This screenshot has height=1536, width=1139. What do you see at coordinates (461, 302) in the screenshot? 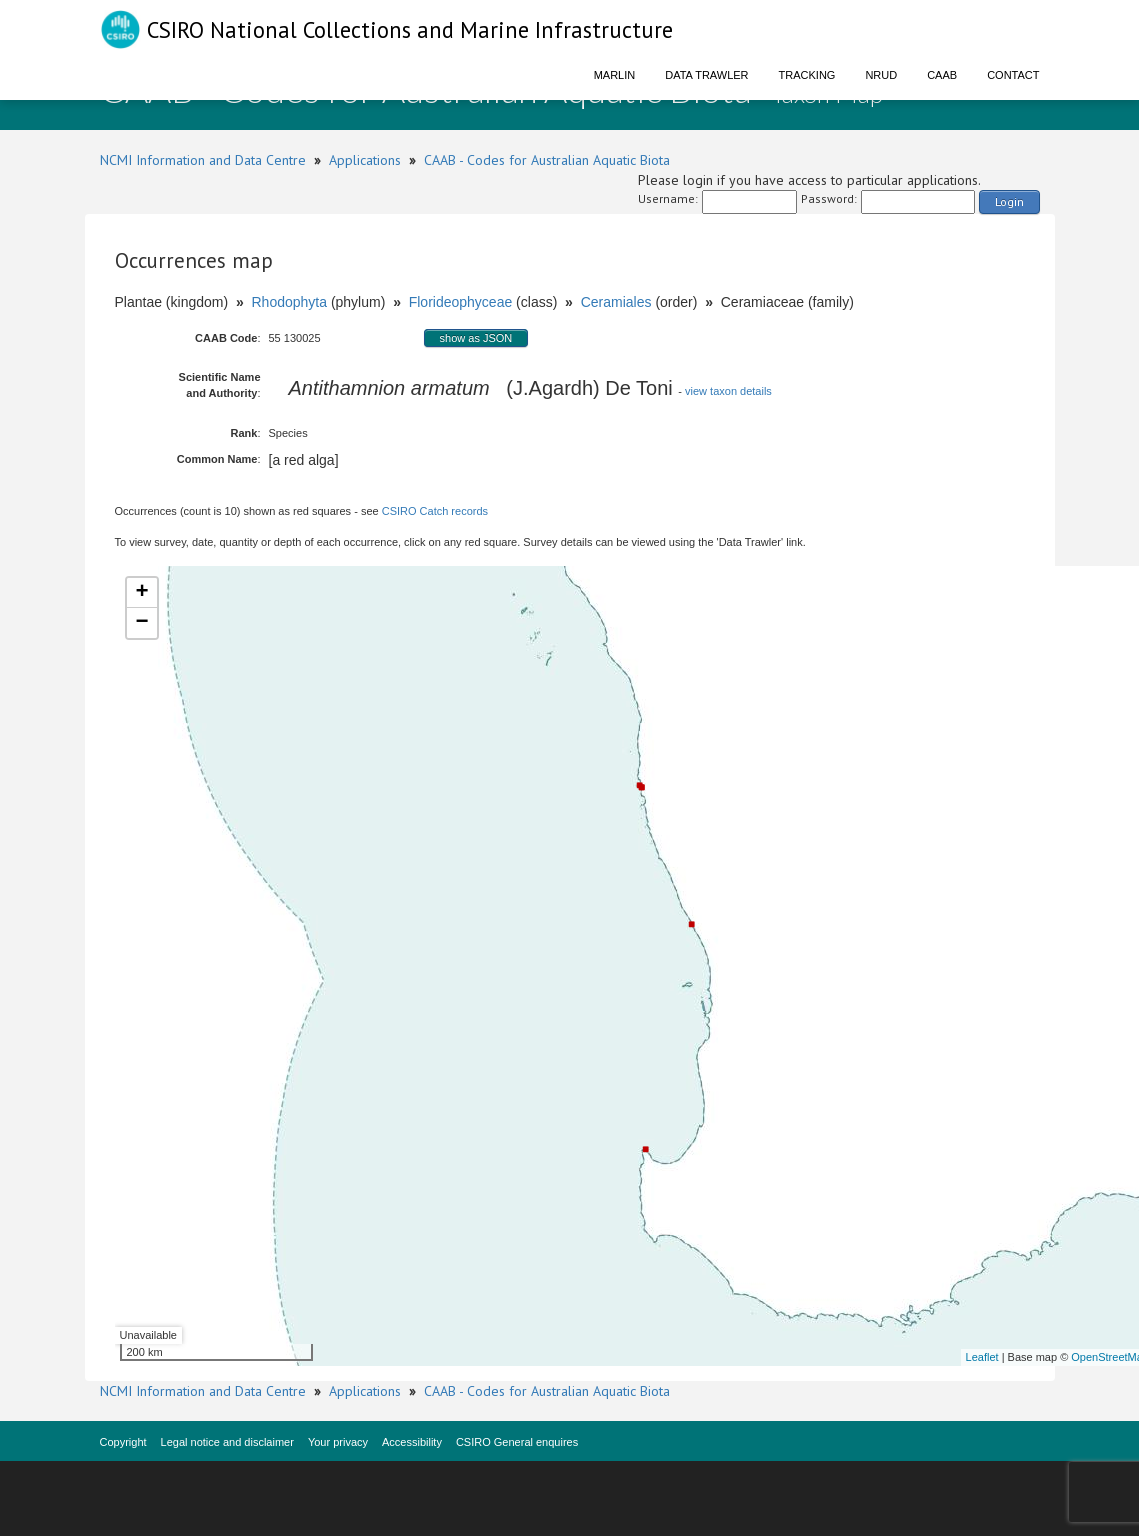
I see `Florideophyceae` at bounding box center [461, 302].